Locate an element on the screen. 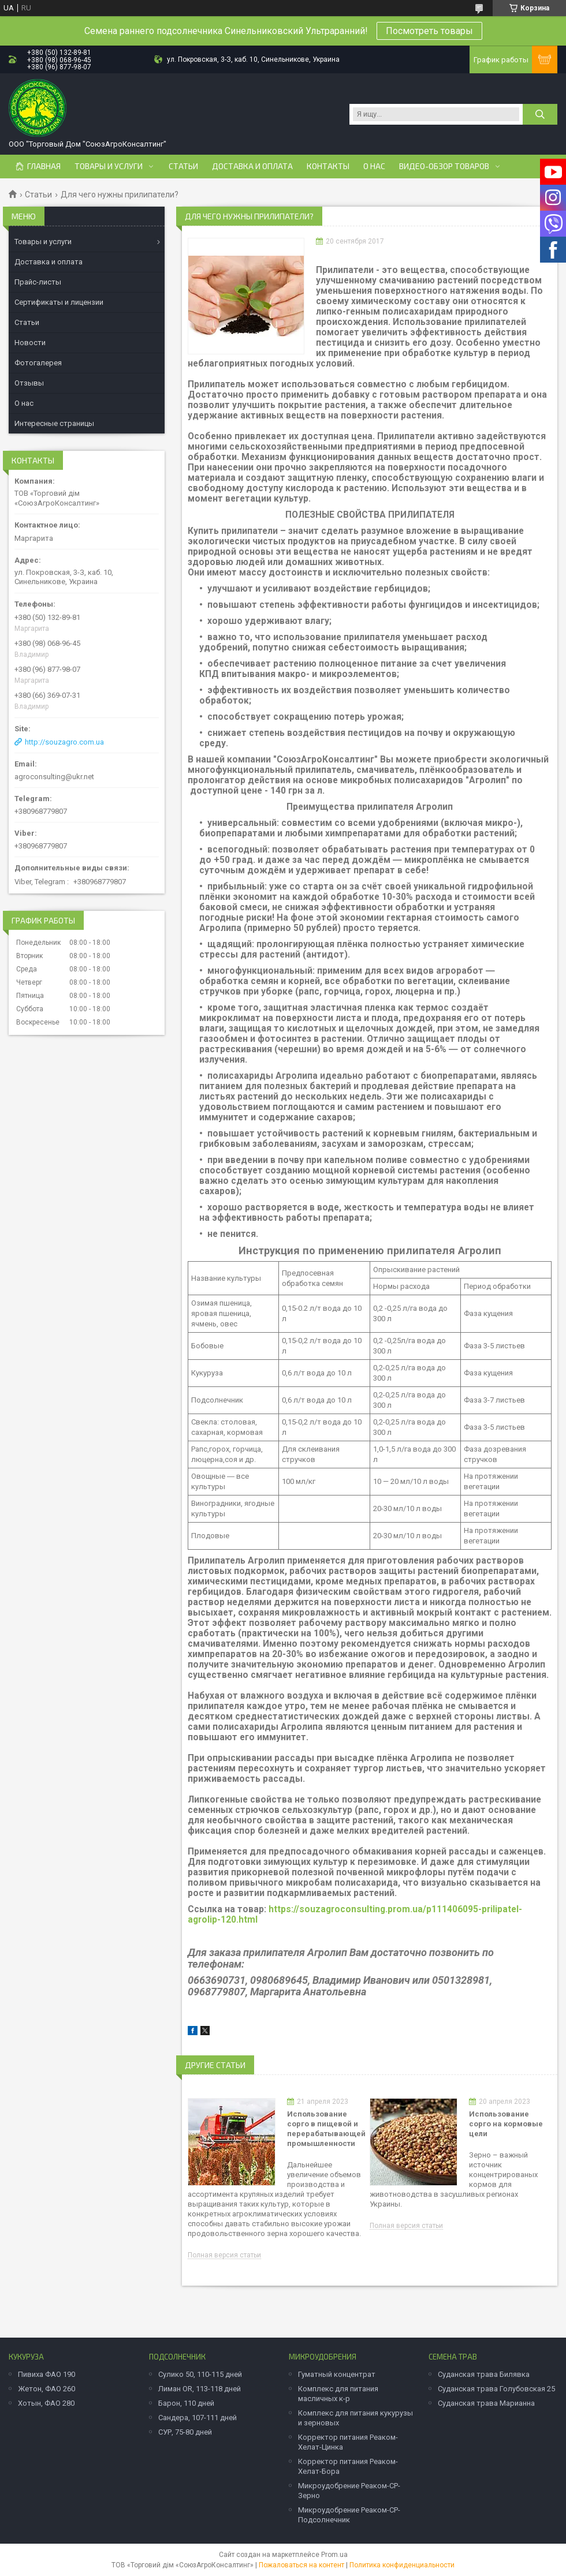 Image resolution: width=566 pixels, height=2576 pixels. Интересные страницы is located at coordinates (54, 423).